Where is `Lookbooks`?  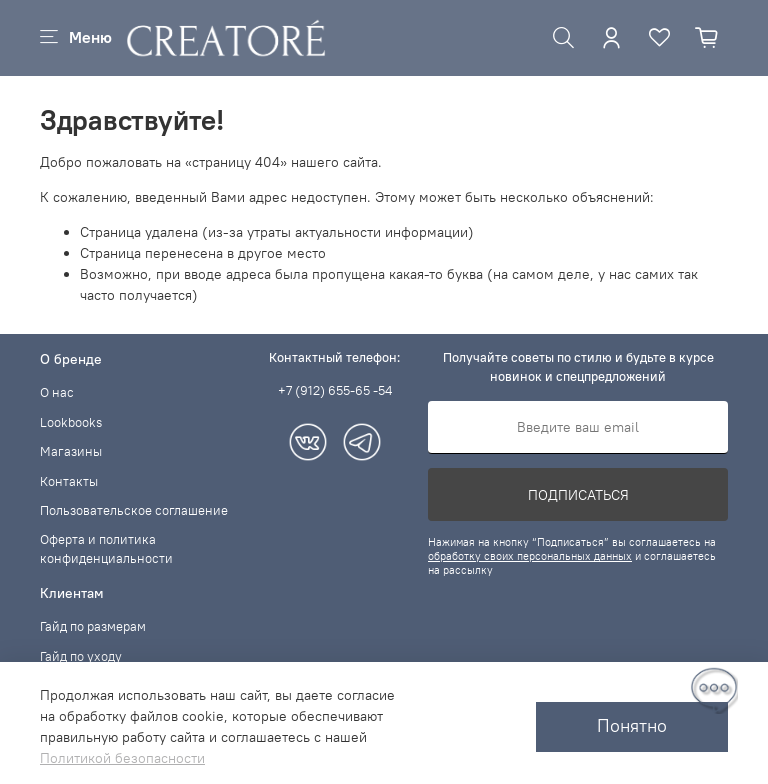
Lookbooks is located at coordinates (71, 422).